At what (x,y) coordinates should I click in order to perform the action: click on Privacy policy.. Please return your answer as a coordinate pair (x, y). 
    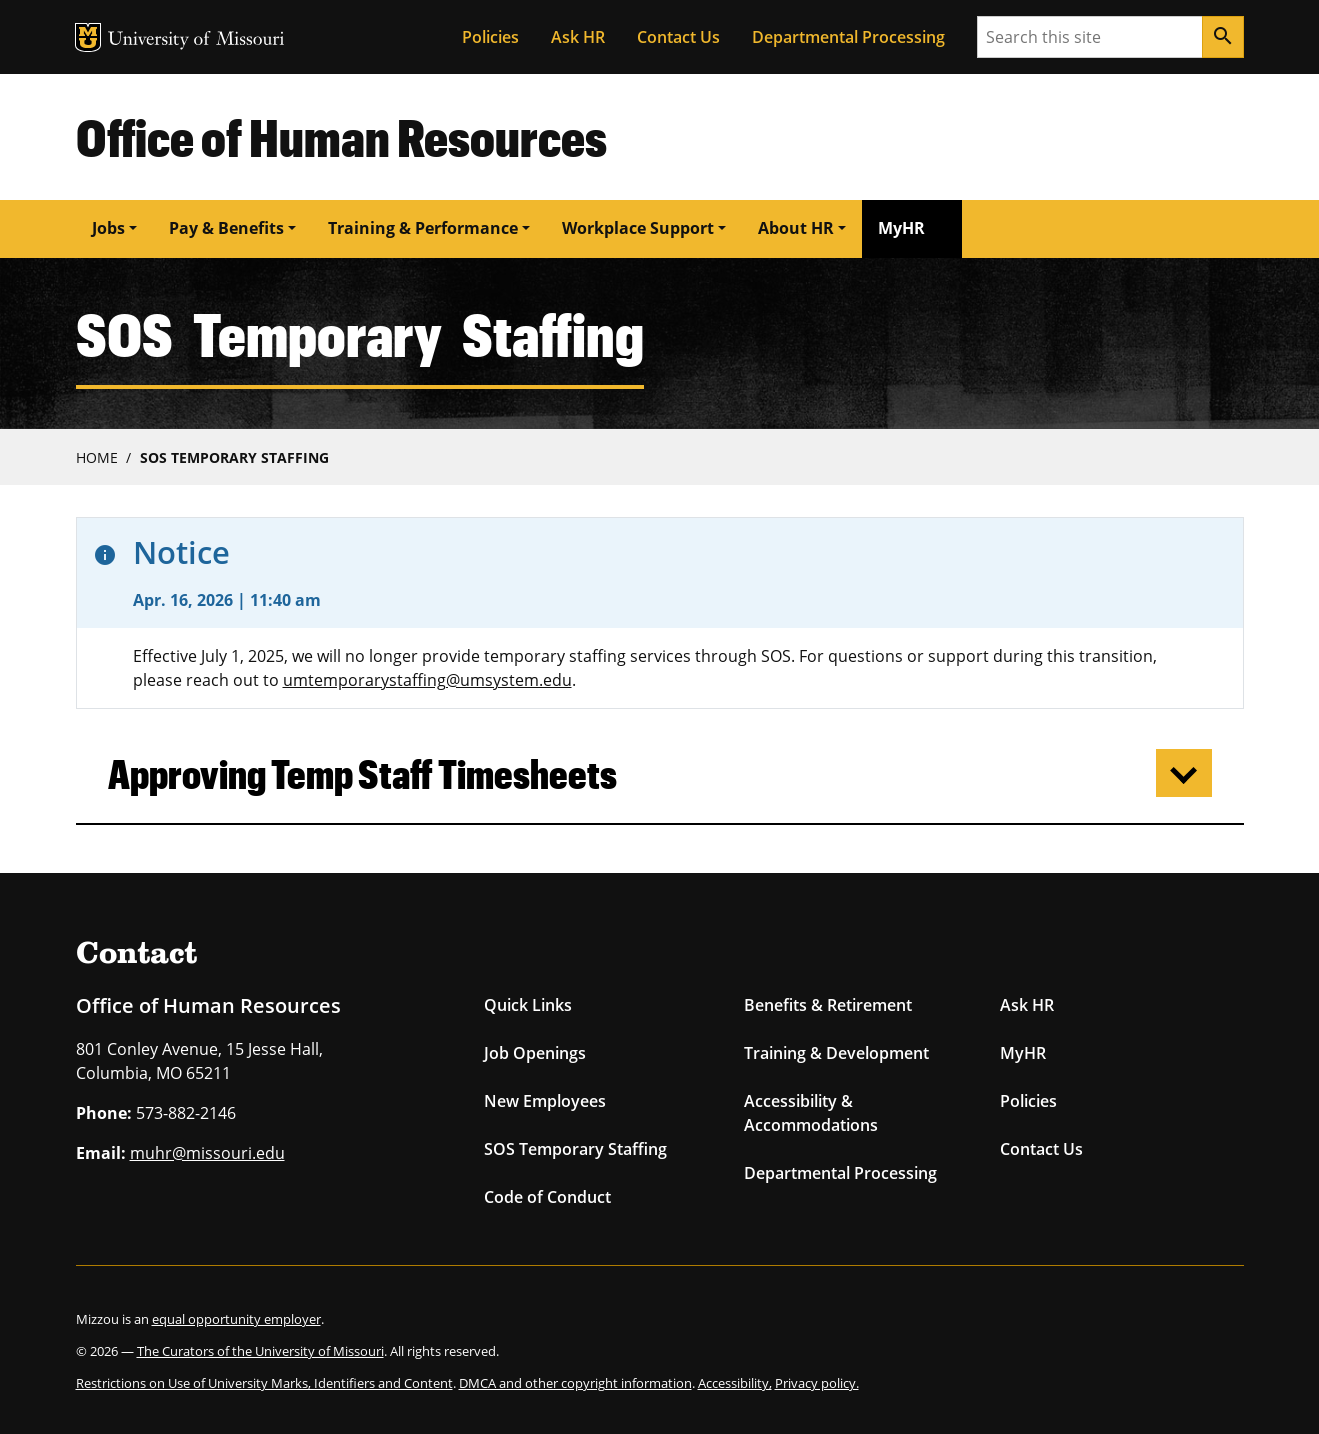
    Looking at the image, I should click on (817, 1383).